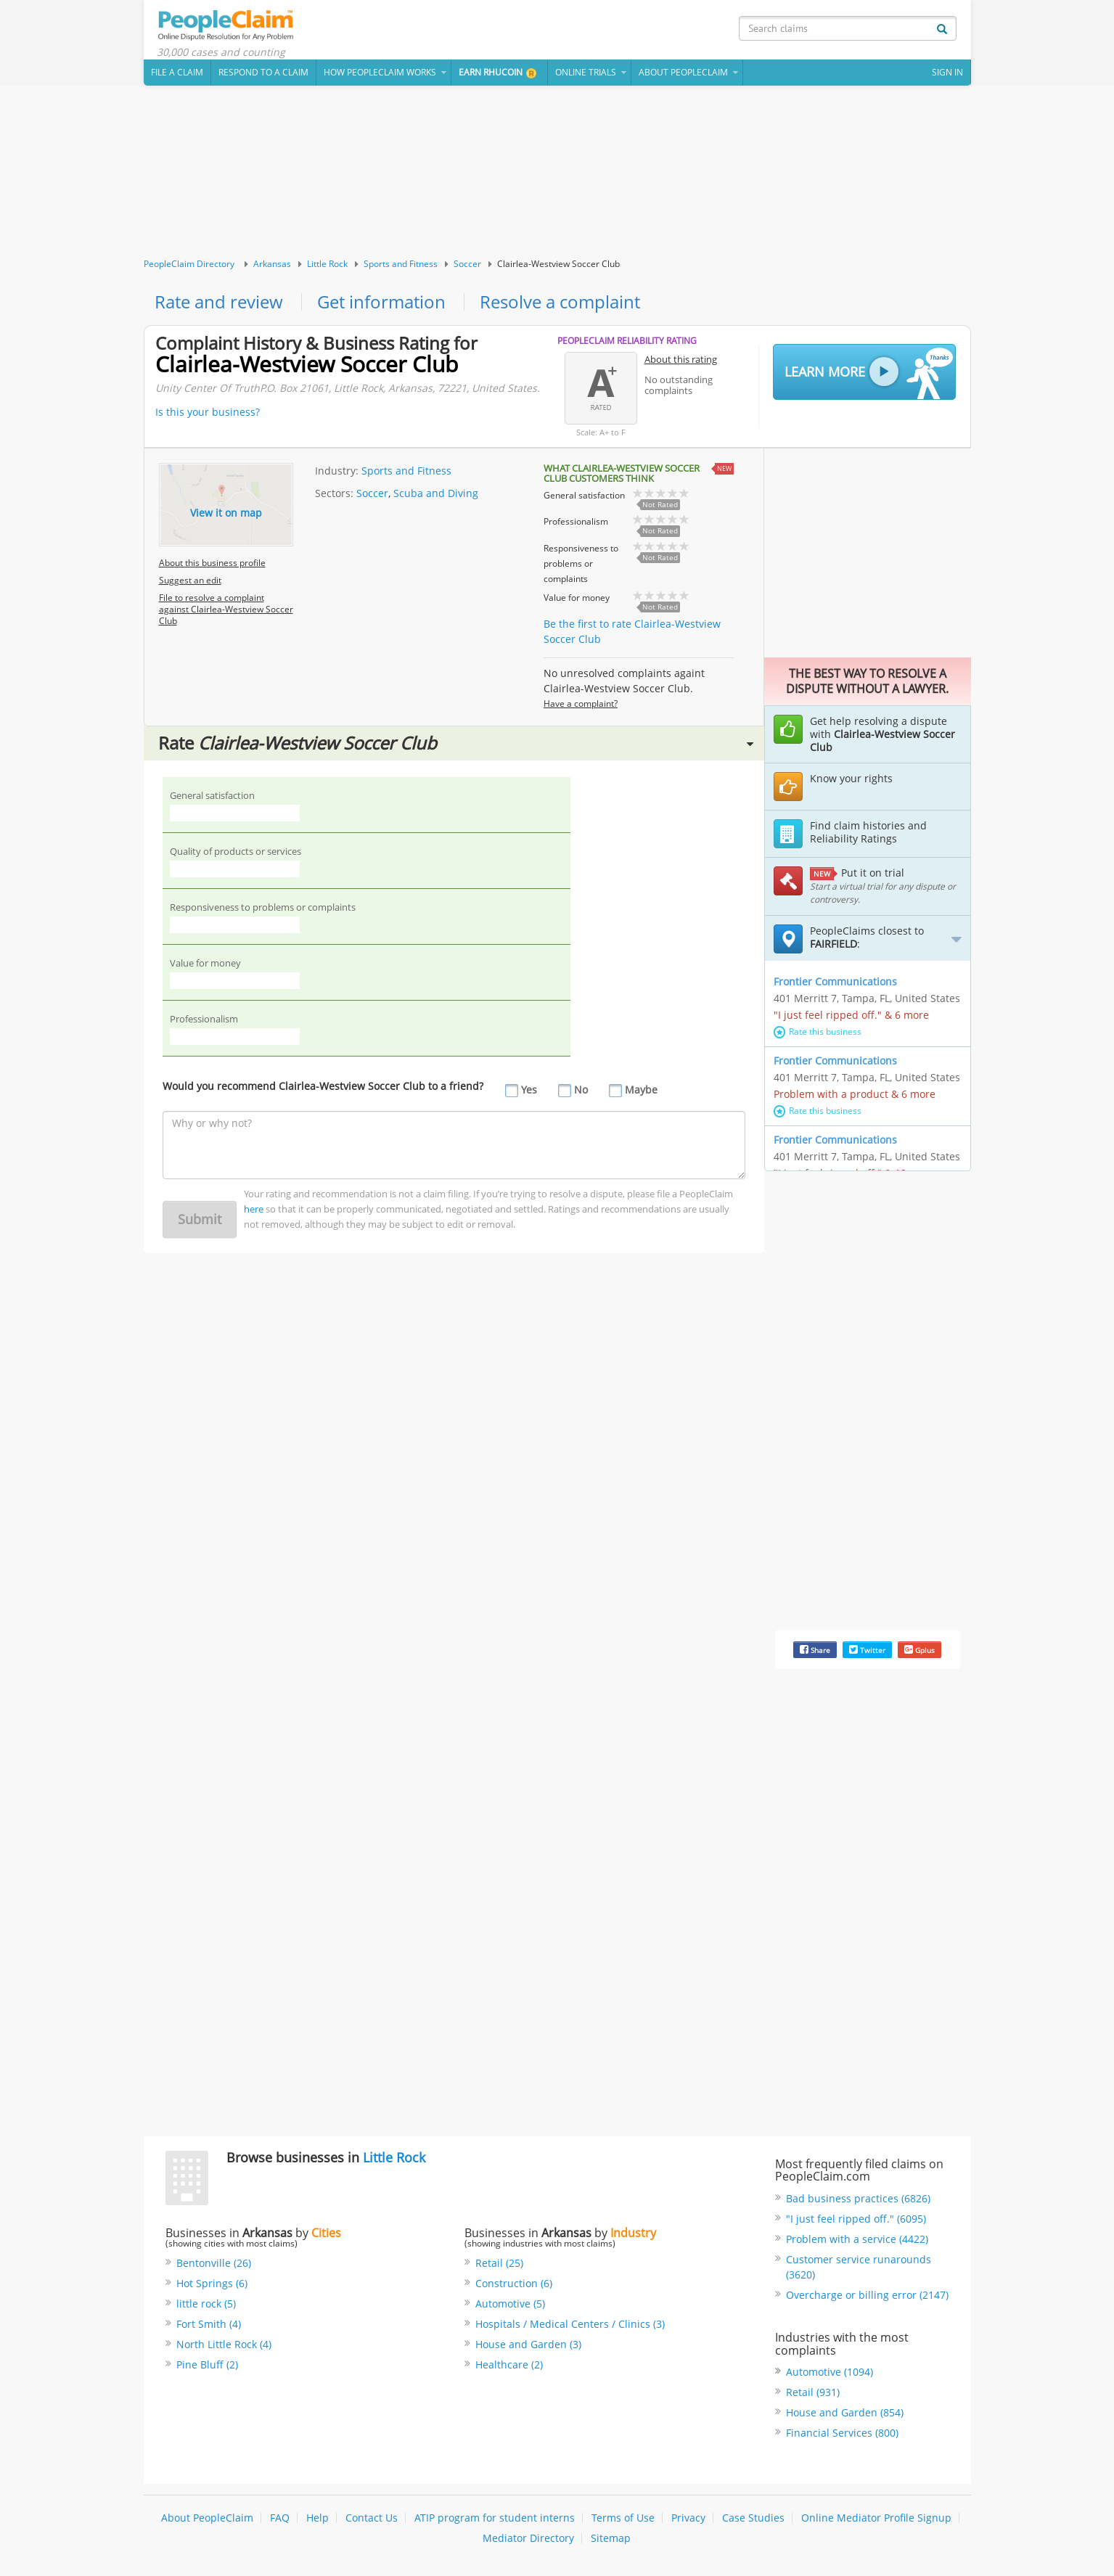 The height and width of the screenshot is (2576, 1114). What do you see at coordinates (815, 1649) in the screenshot?
I see `Share` at bounding box center [815, 1649].